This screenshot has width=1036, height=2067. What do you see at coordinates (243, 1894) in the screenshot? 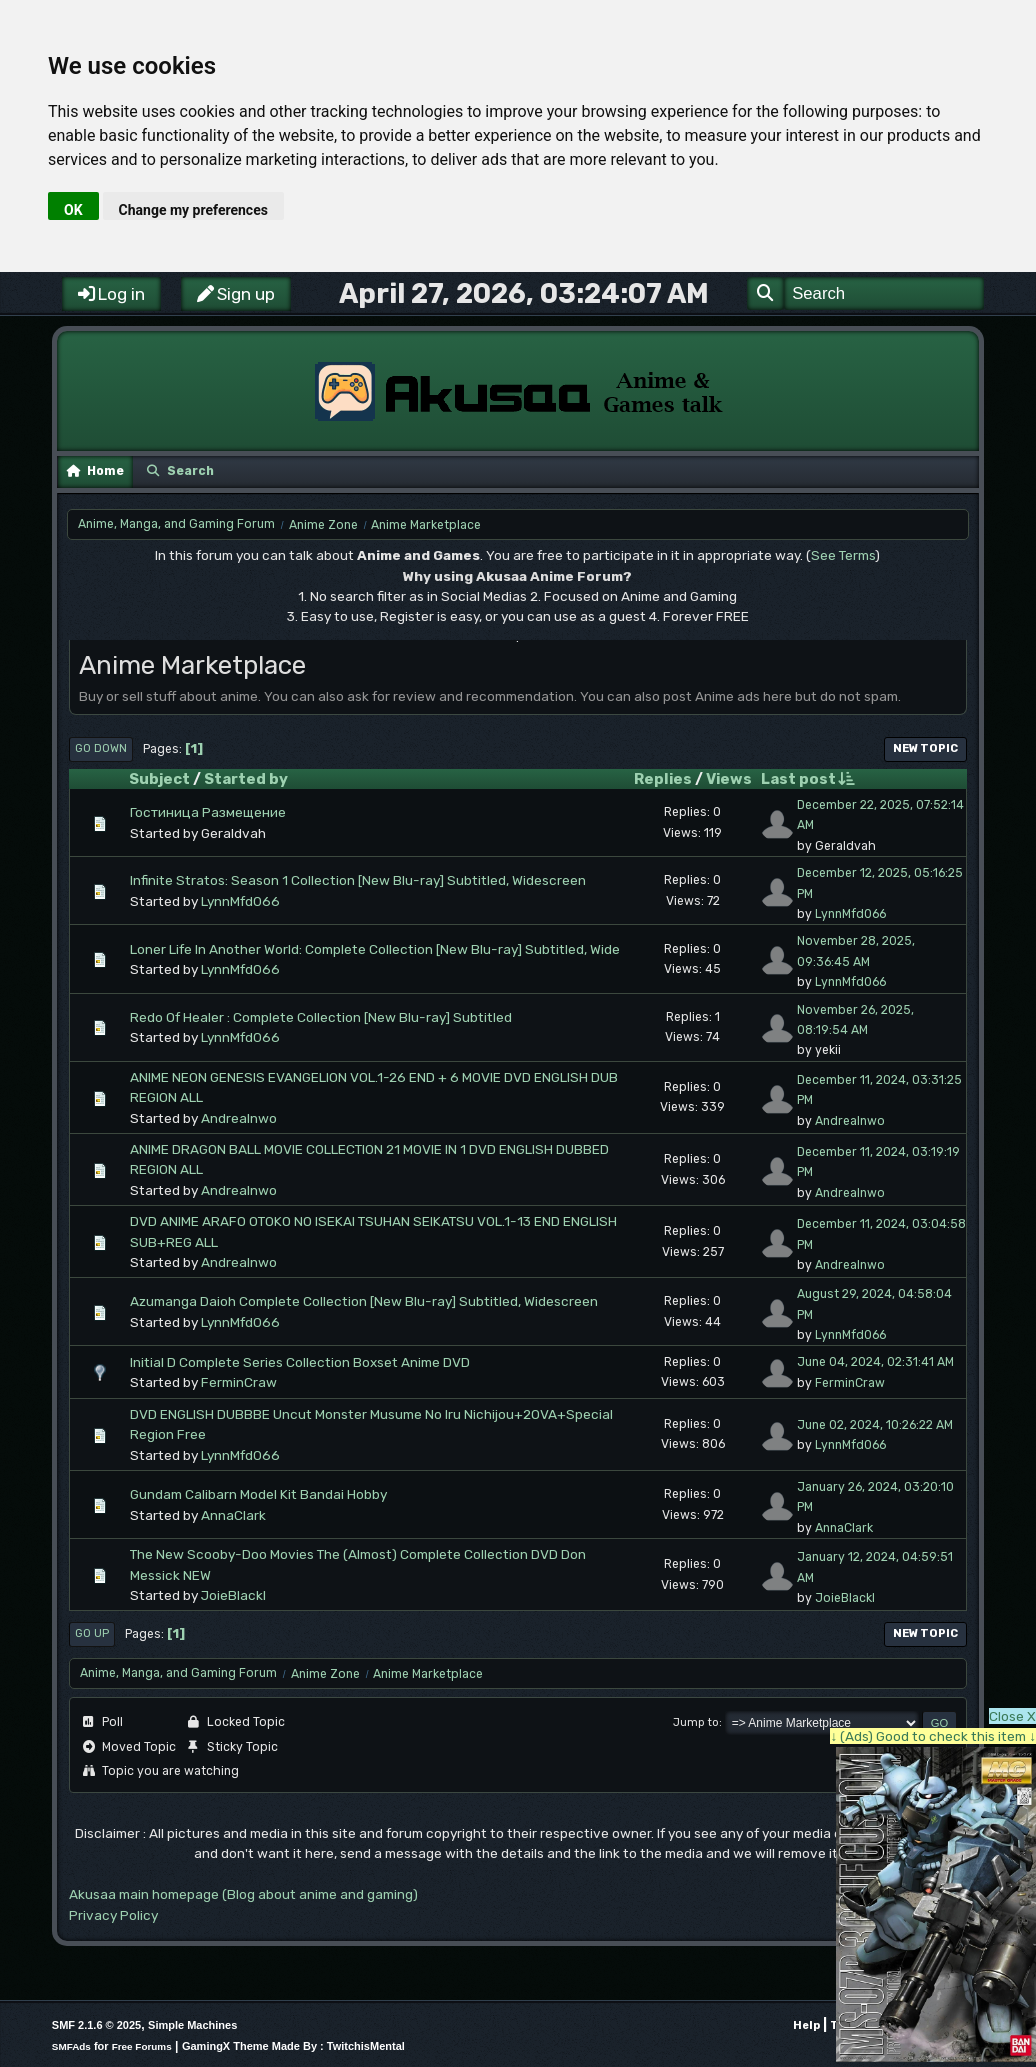
I see `Akusaa main homepage (Blog about anime and gaming)` at bounding box center [243, 1894].